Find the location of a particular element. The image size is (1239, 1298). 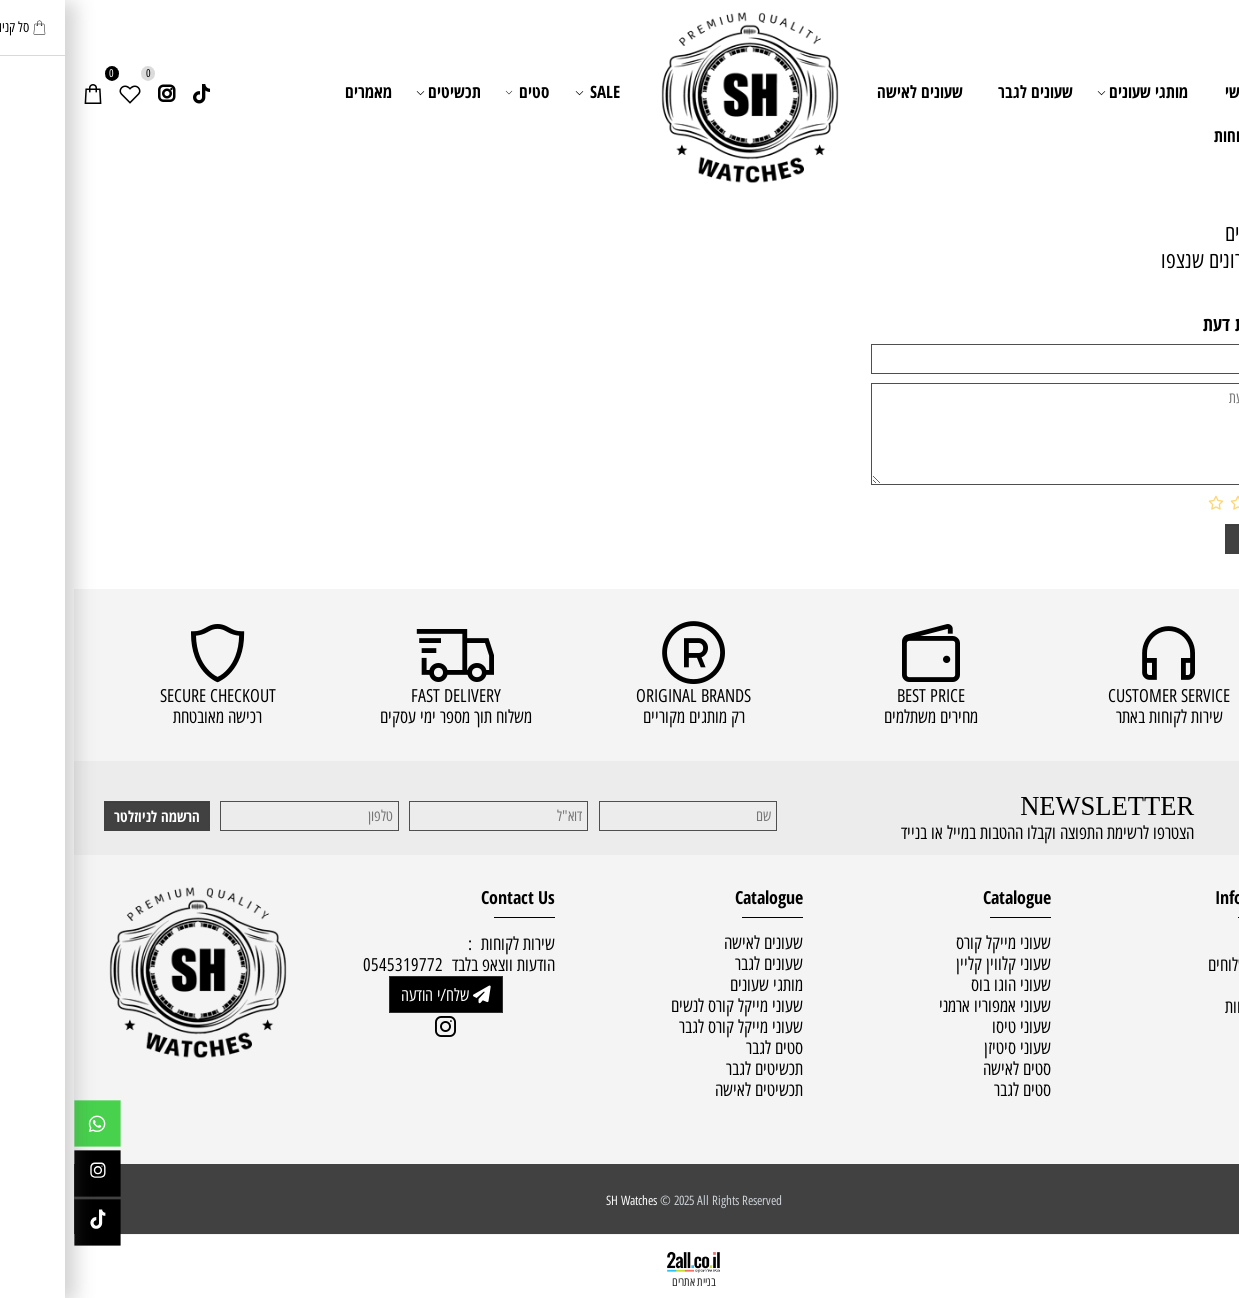

תכשיטים is located at coordinates (376, 92).